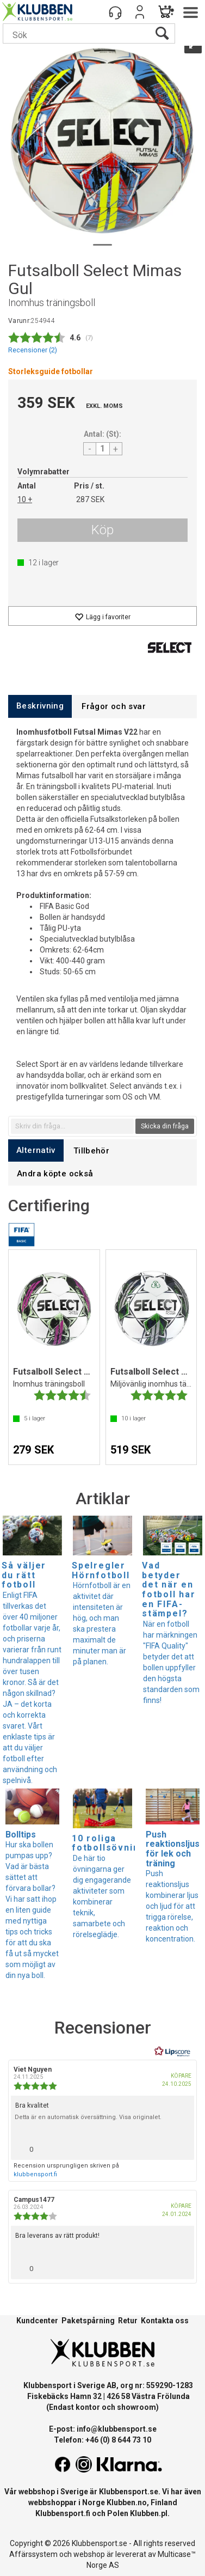 The height and width of the screenshot is (2576, 205). What do you see at coordinates (127, 2502) in the screenshot?
I see `Klubben.no` at bounding box center [127, 2502].